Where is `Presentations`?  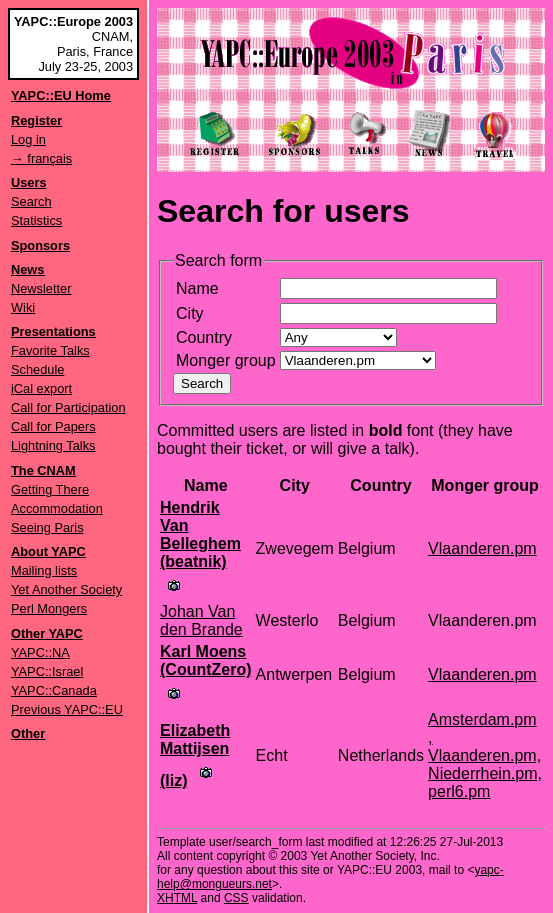
Presentations is located at coordinates (53, 331).